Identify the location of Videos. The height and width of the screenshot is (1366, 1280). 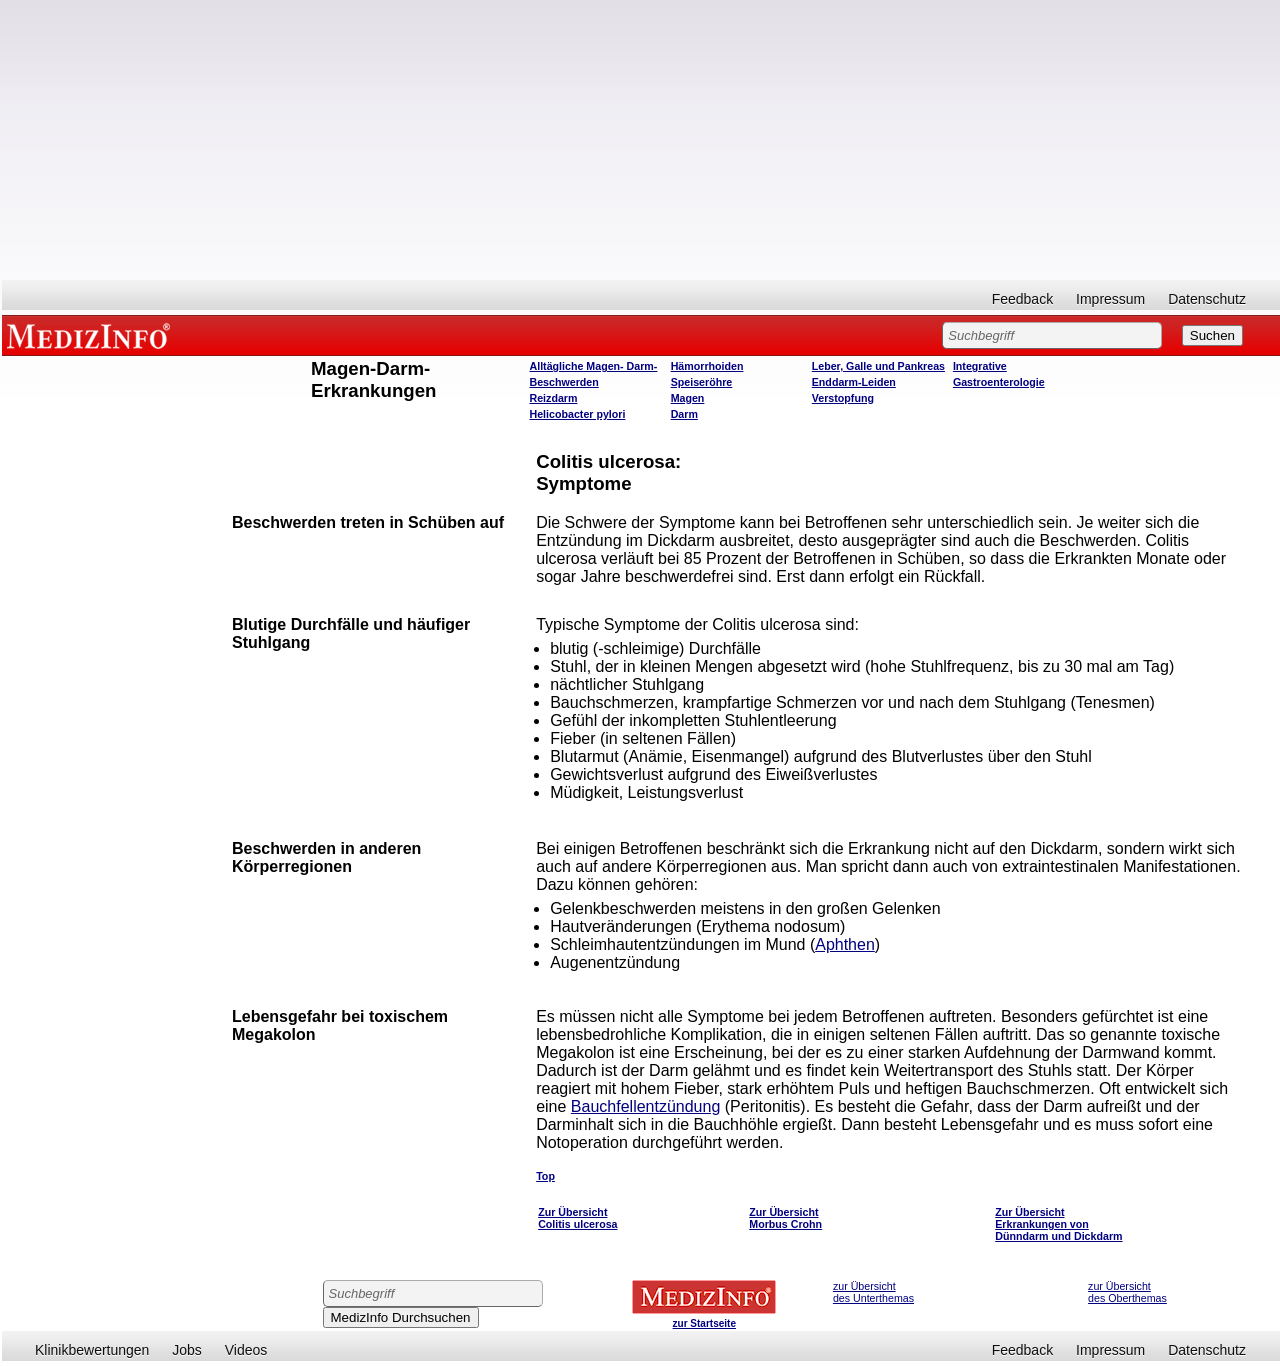
(246, 1350).